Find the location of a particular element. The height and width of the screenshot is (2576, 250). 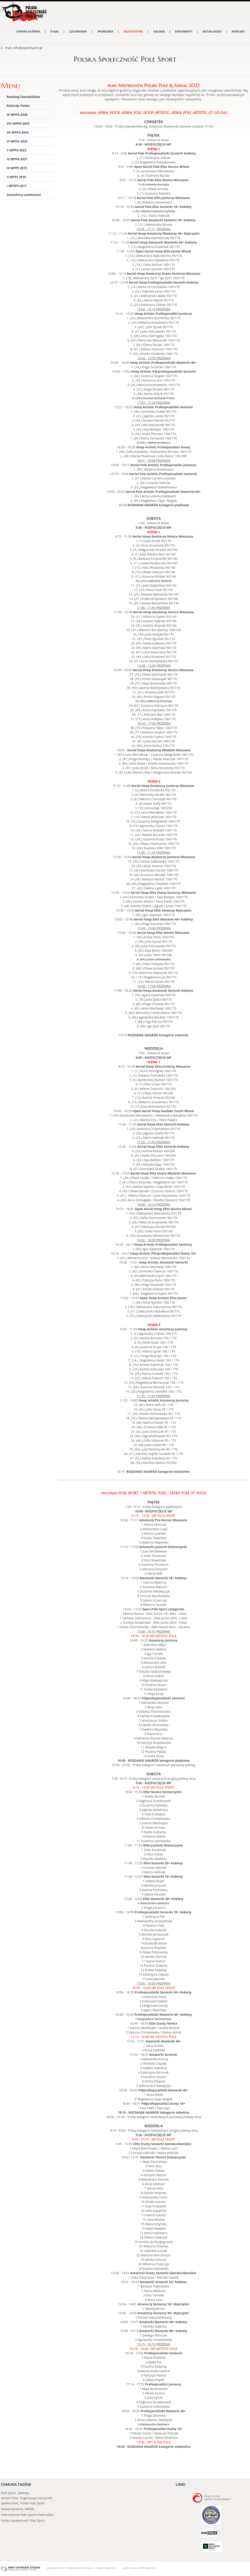

Polityka Prywatności is located at coordinates (106, 2568).